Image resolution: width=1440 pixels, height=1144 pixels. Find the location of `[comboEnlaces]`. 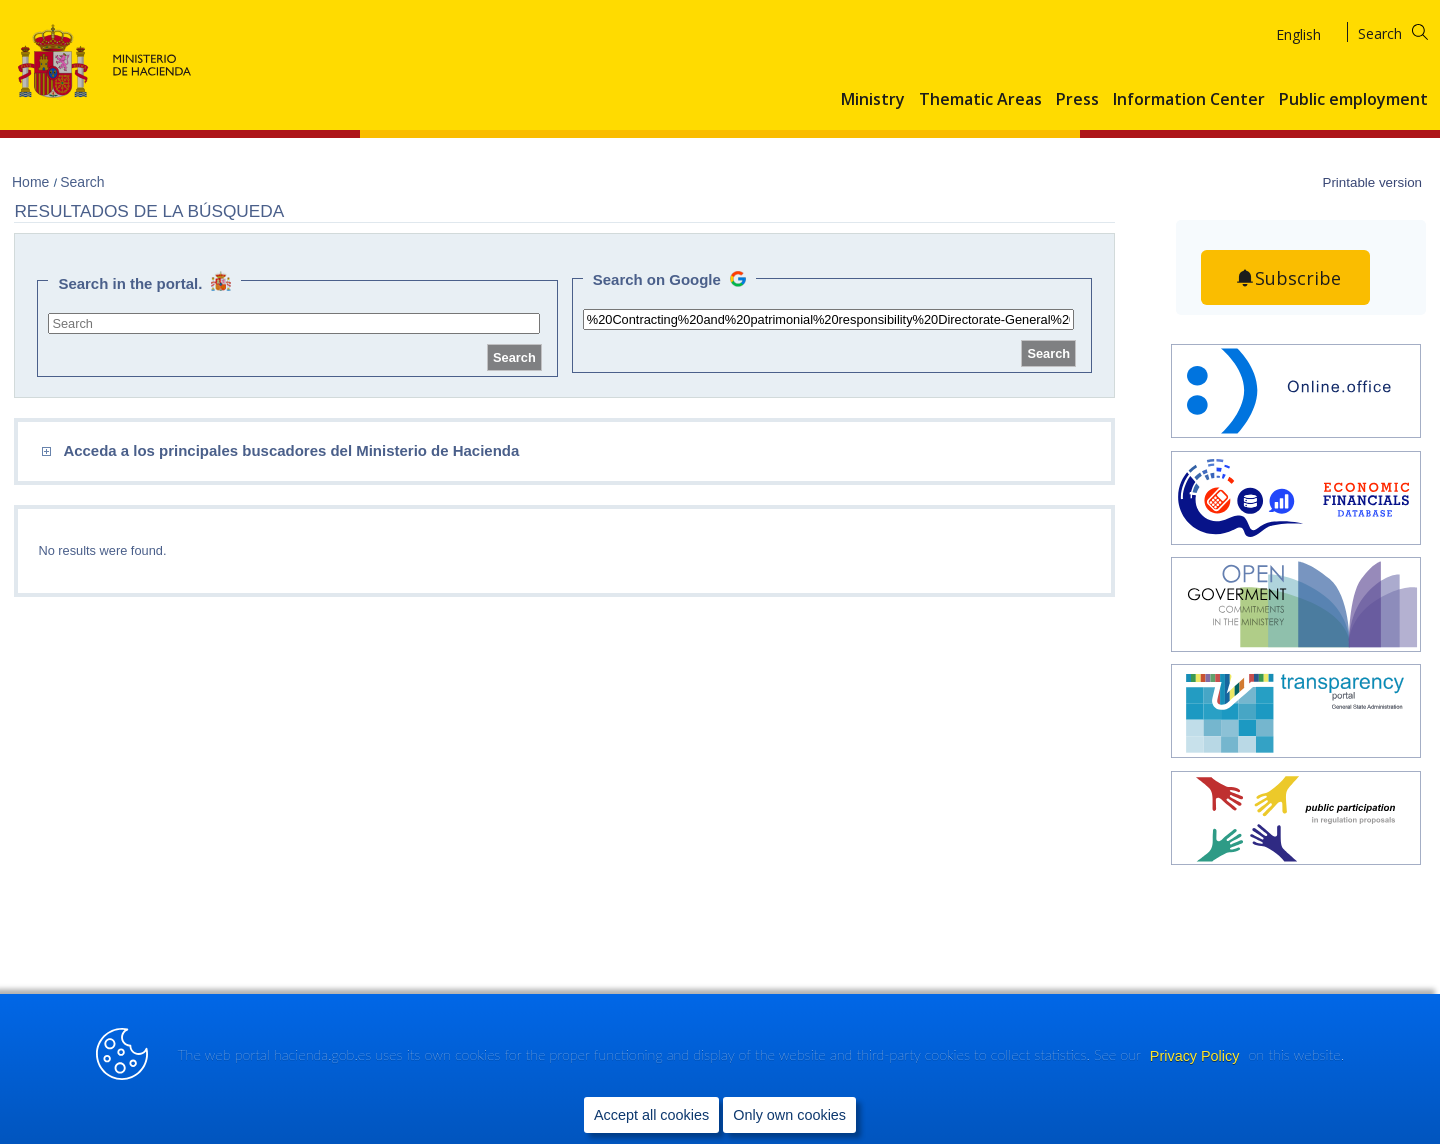

[comboEnlaces] is located at coordinates (424, 451).